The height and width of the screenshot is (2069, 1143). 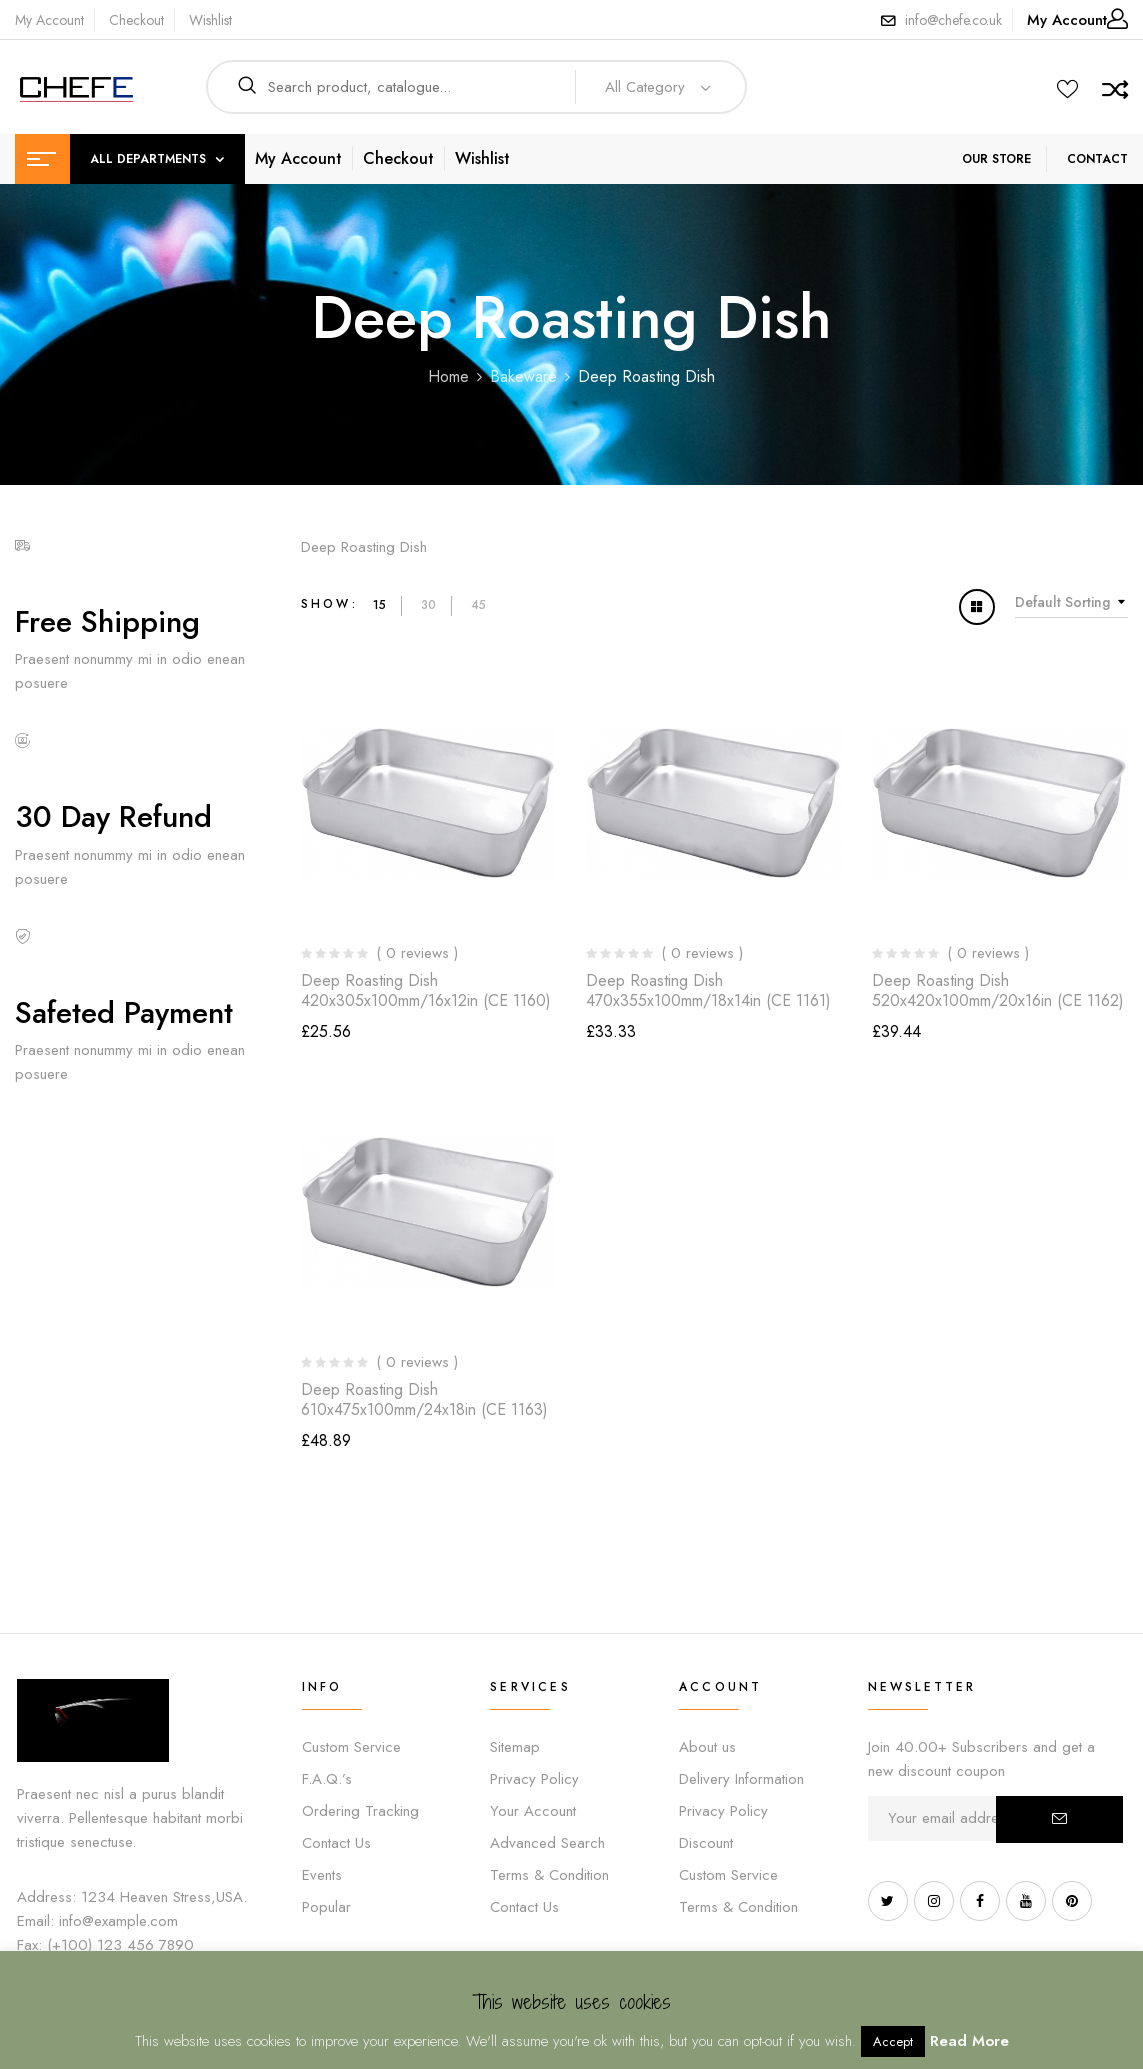 I want to click on Custom Service, so click(x=351, y=1747).